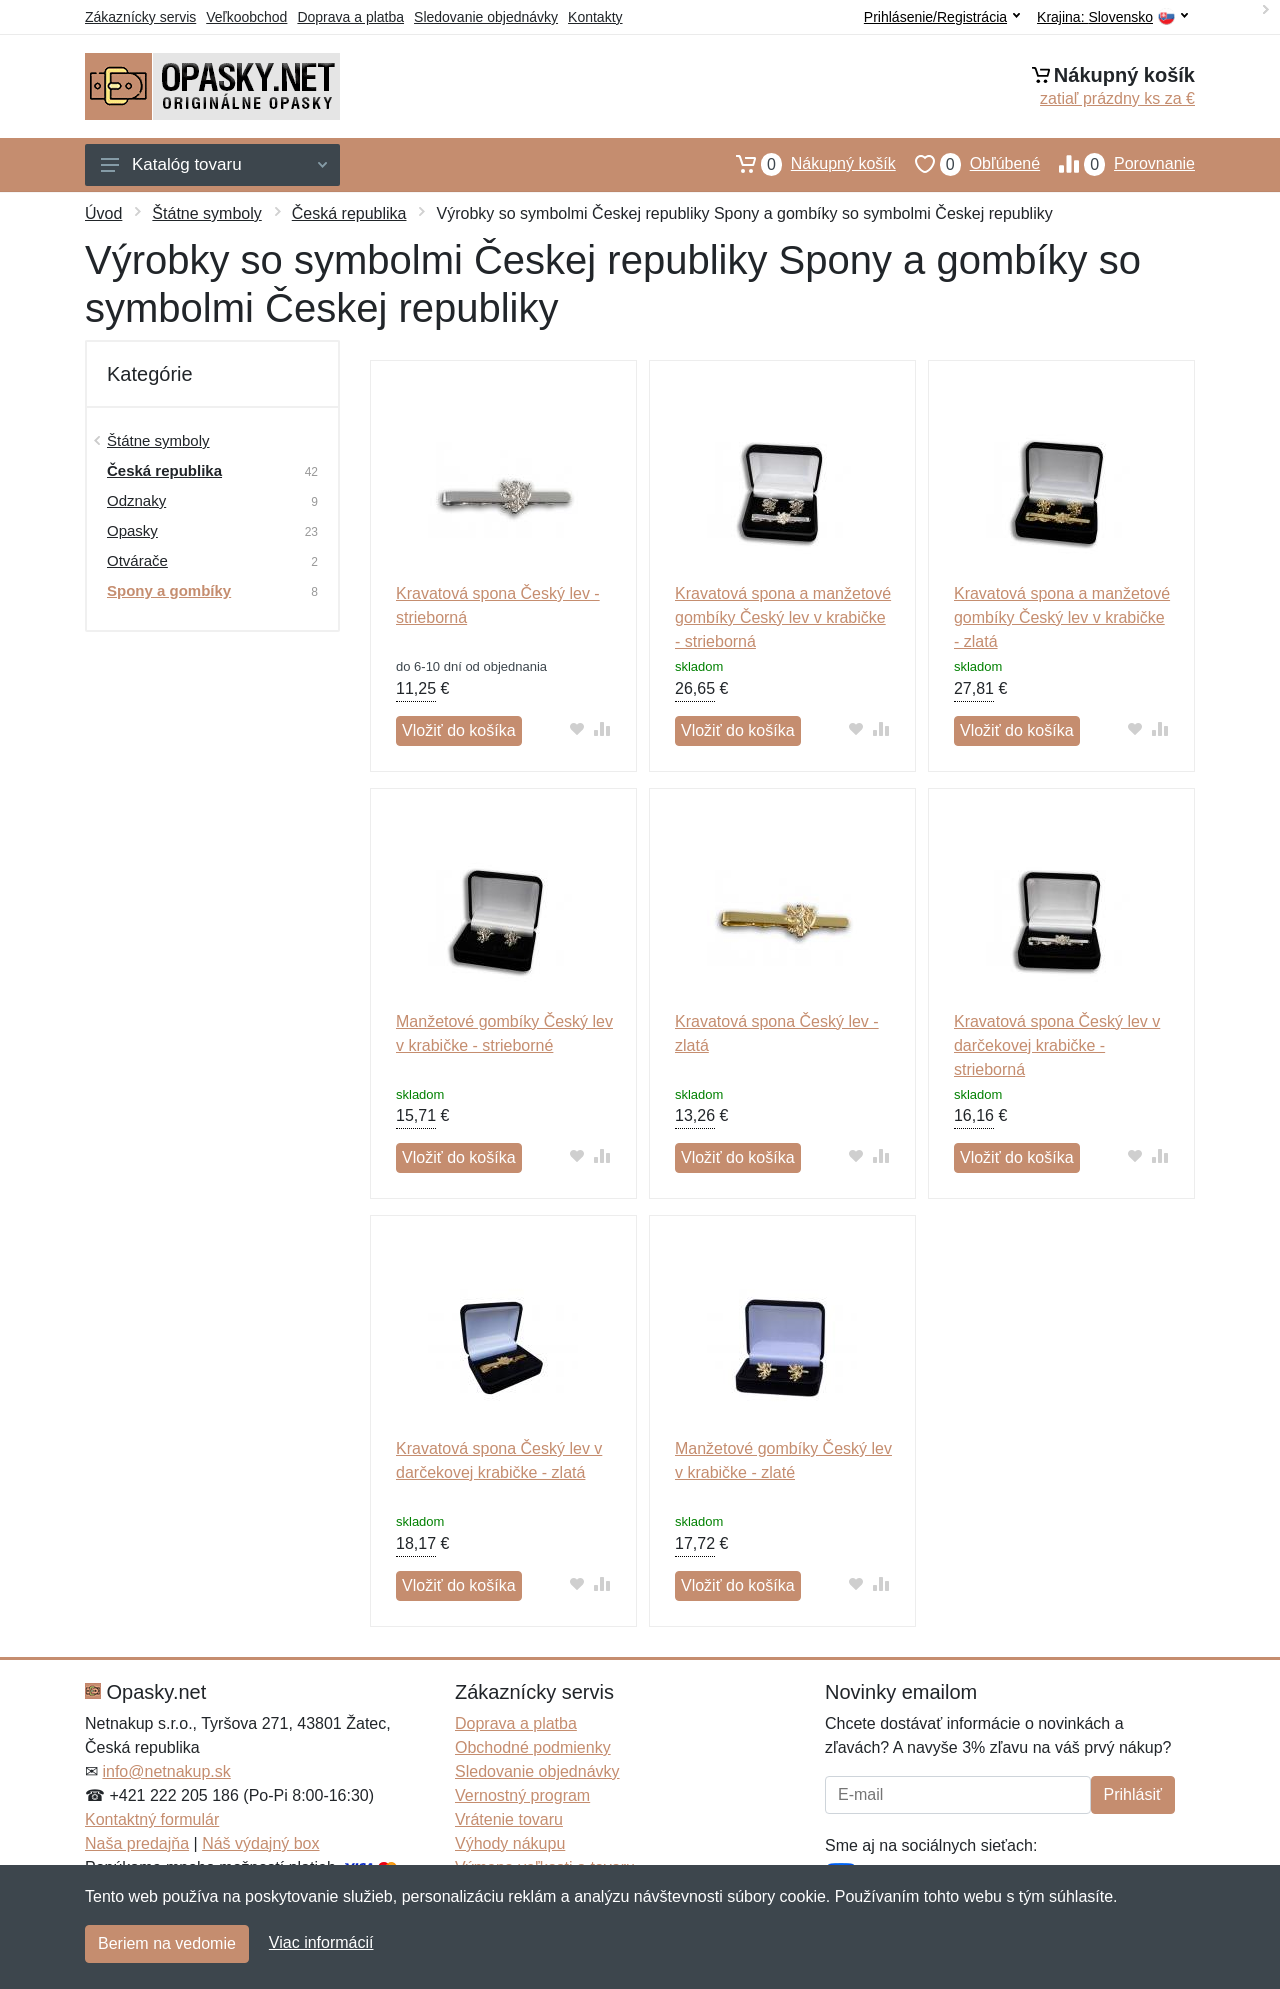 Image resolution: width=1280 pixels, height=1989 pixels. I want to click on Nákupný košík, so click(806, 164).